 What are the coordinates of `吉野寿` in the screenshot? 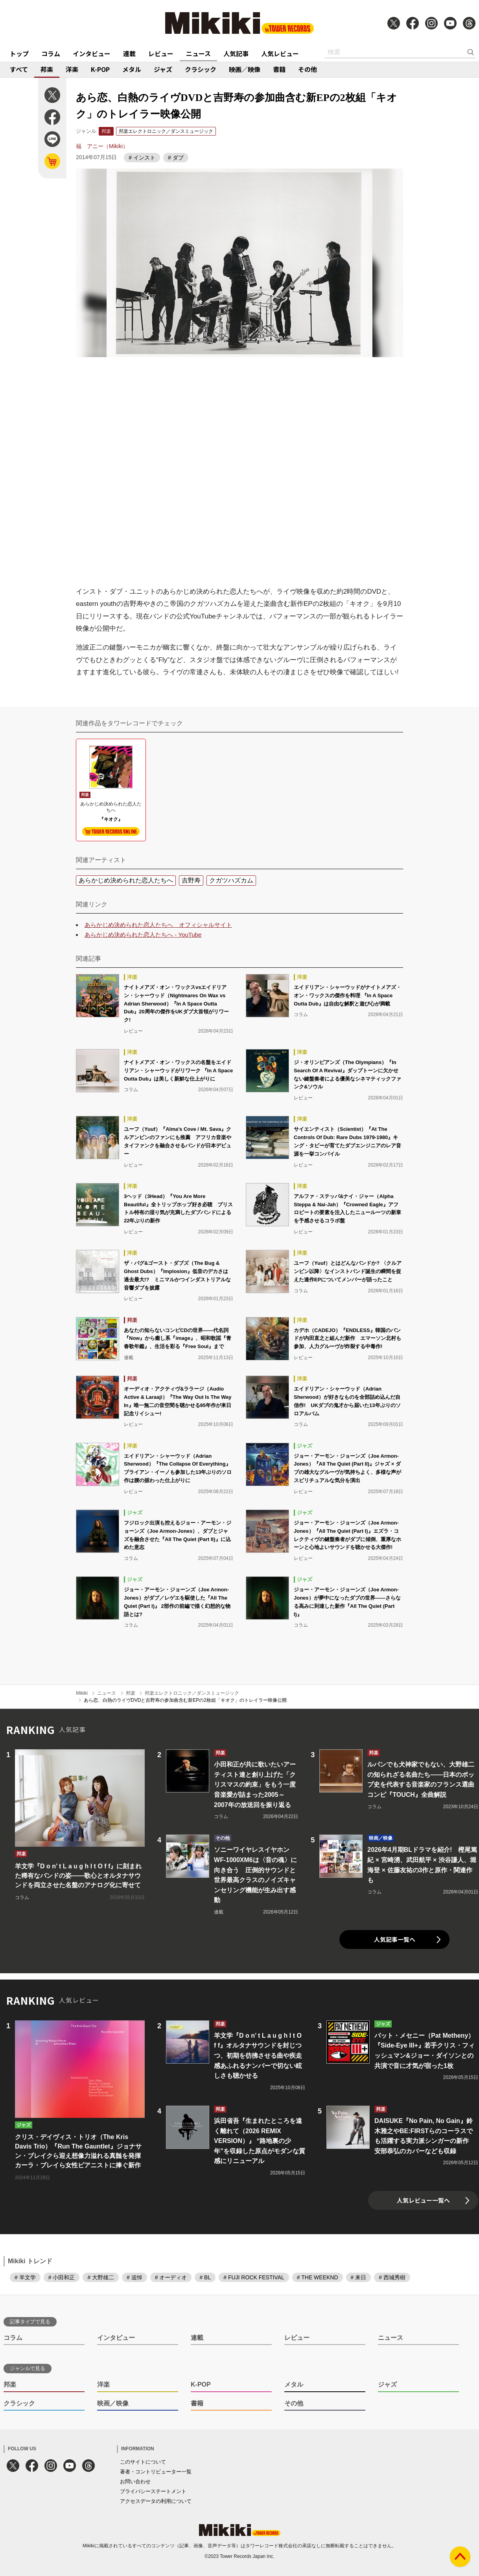 It's located at (191, 880).